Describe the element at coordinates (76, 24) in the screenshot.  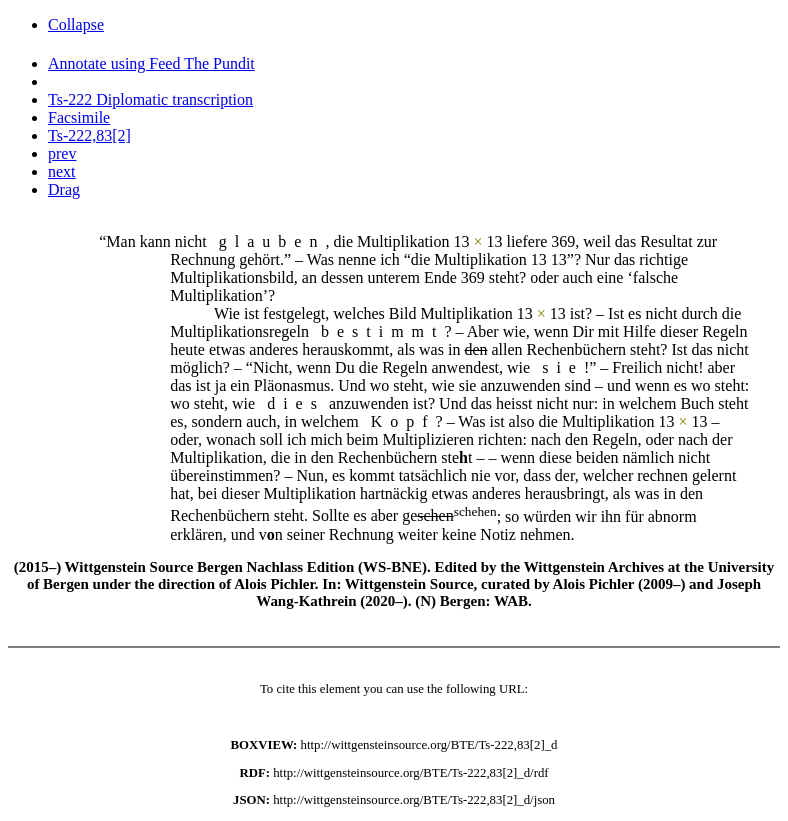
I see `Collapse` at that location.